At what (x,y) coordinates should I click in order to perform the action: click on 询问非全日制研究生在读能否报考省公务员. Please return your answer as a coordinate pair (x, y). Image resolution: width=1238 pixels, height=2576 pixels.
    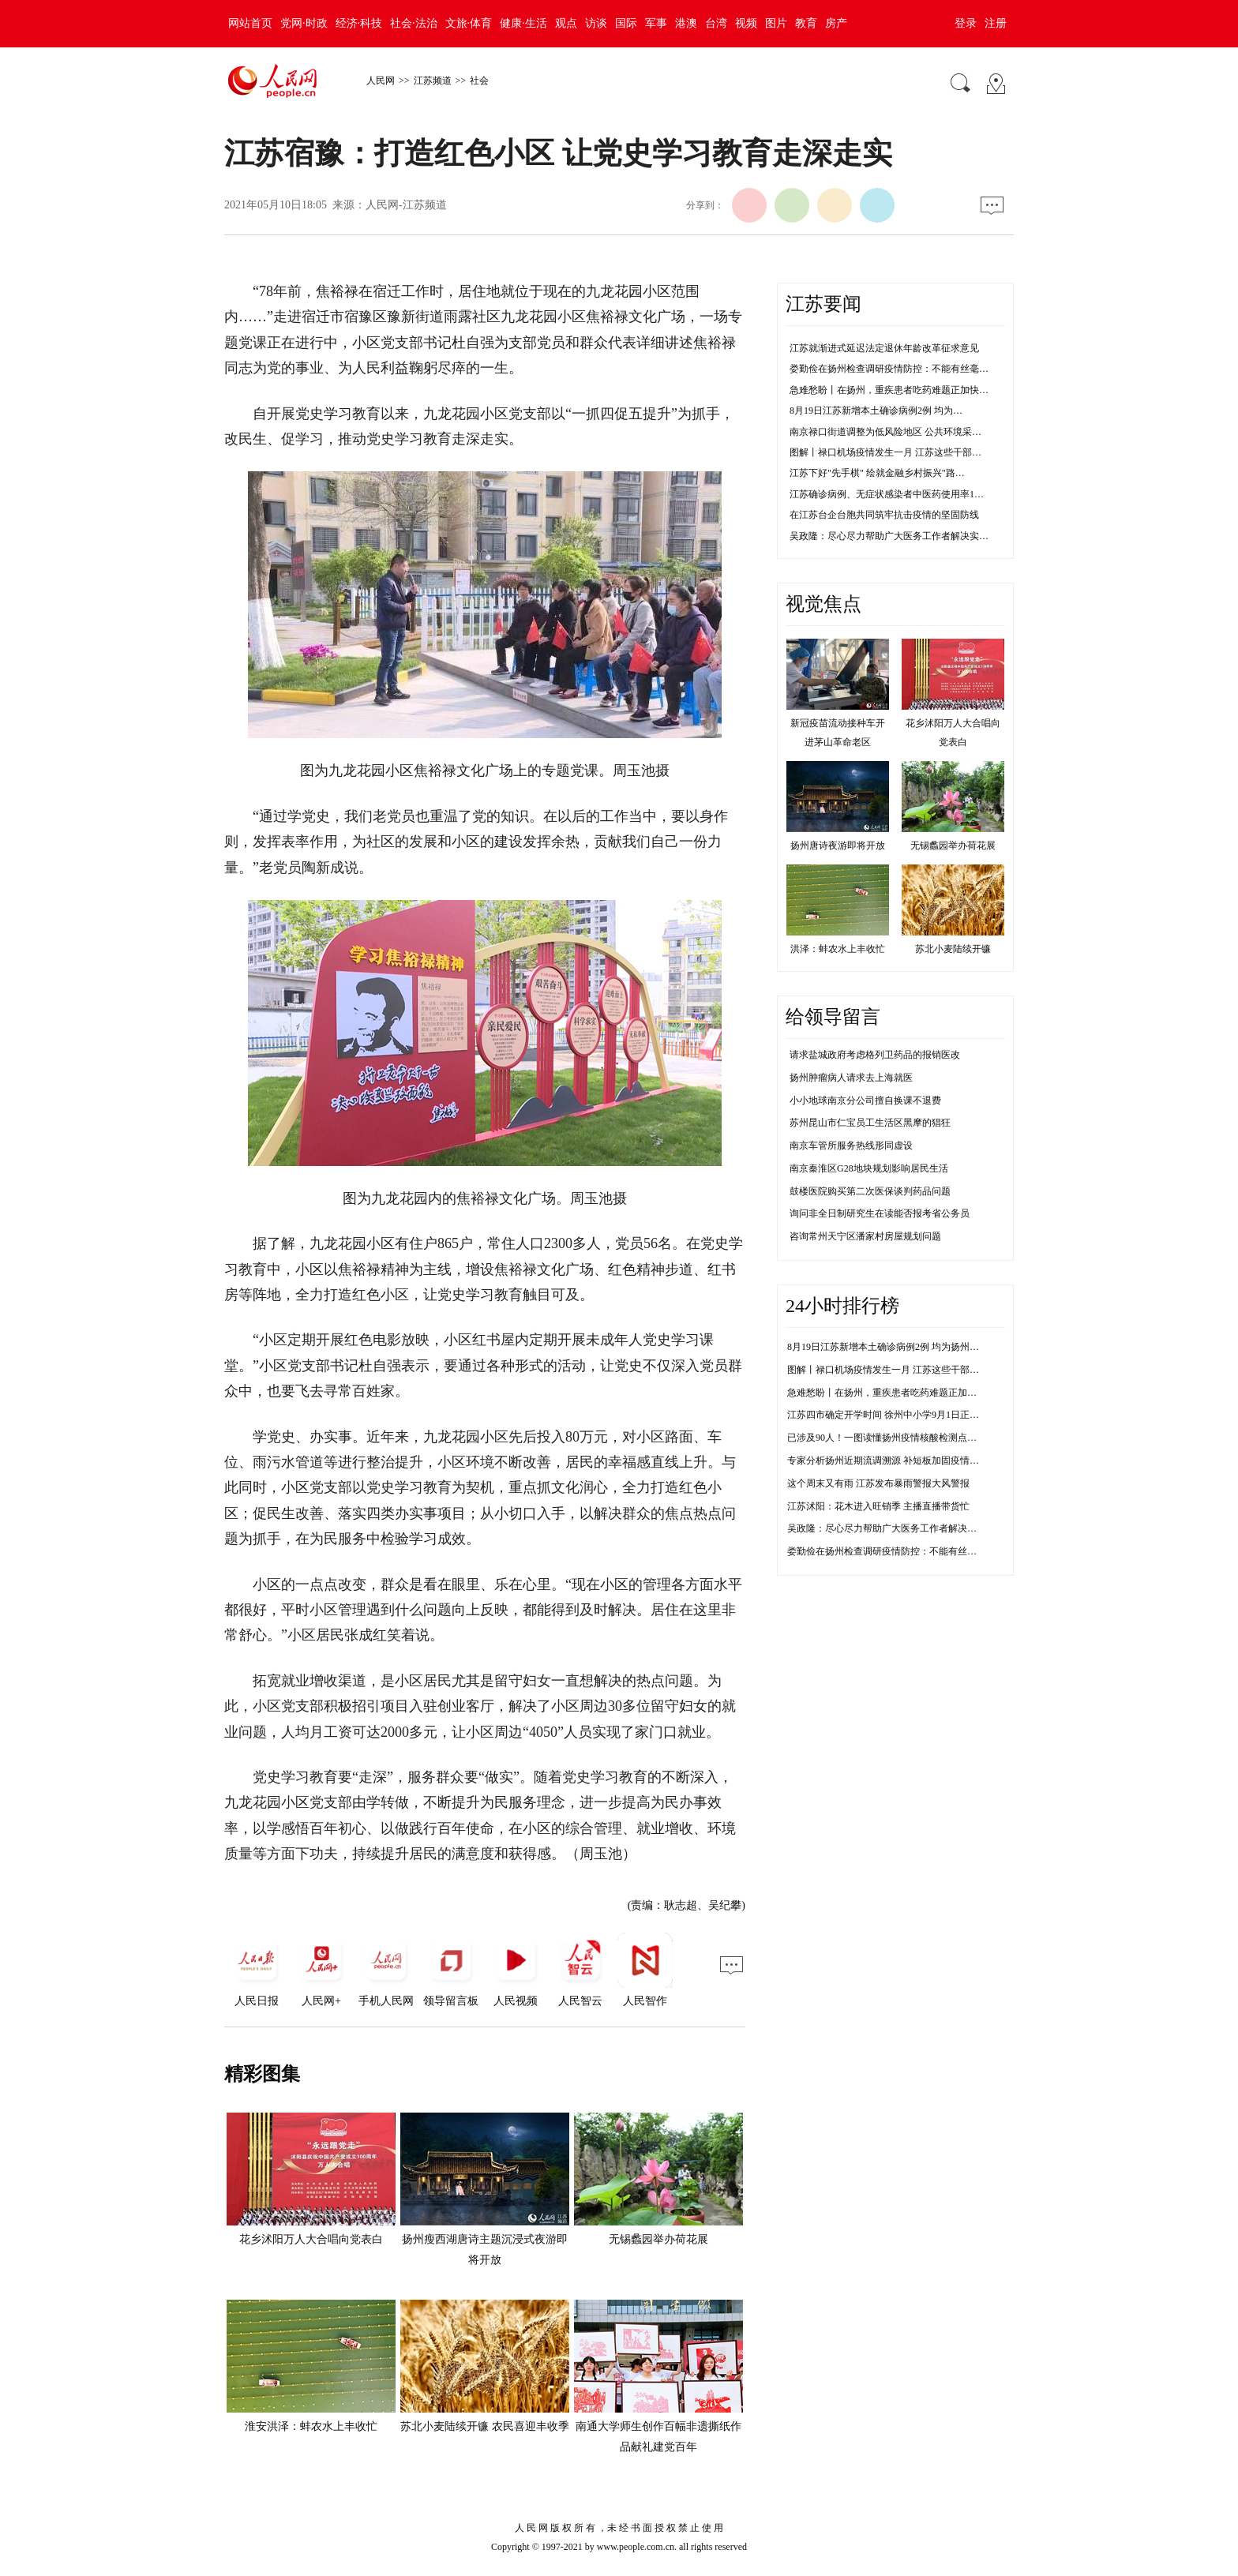
    Looking at the image, I should click on (880, 1213).